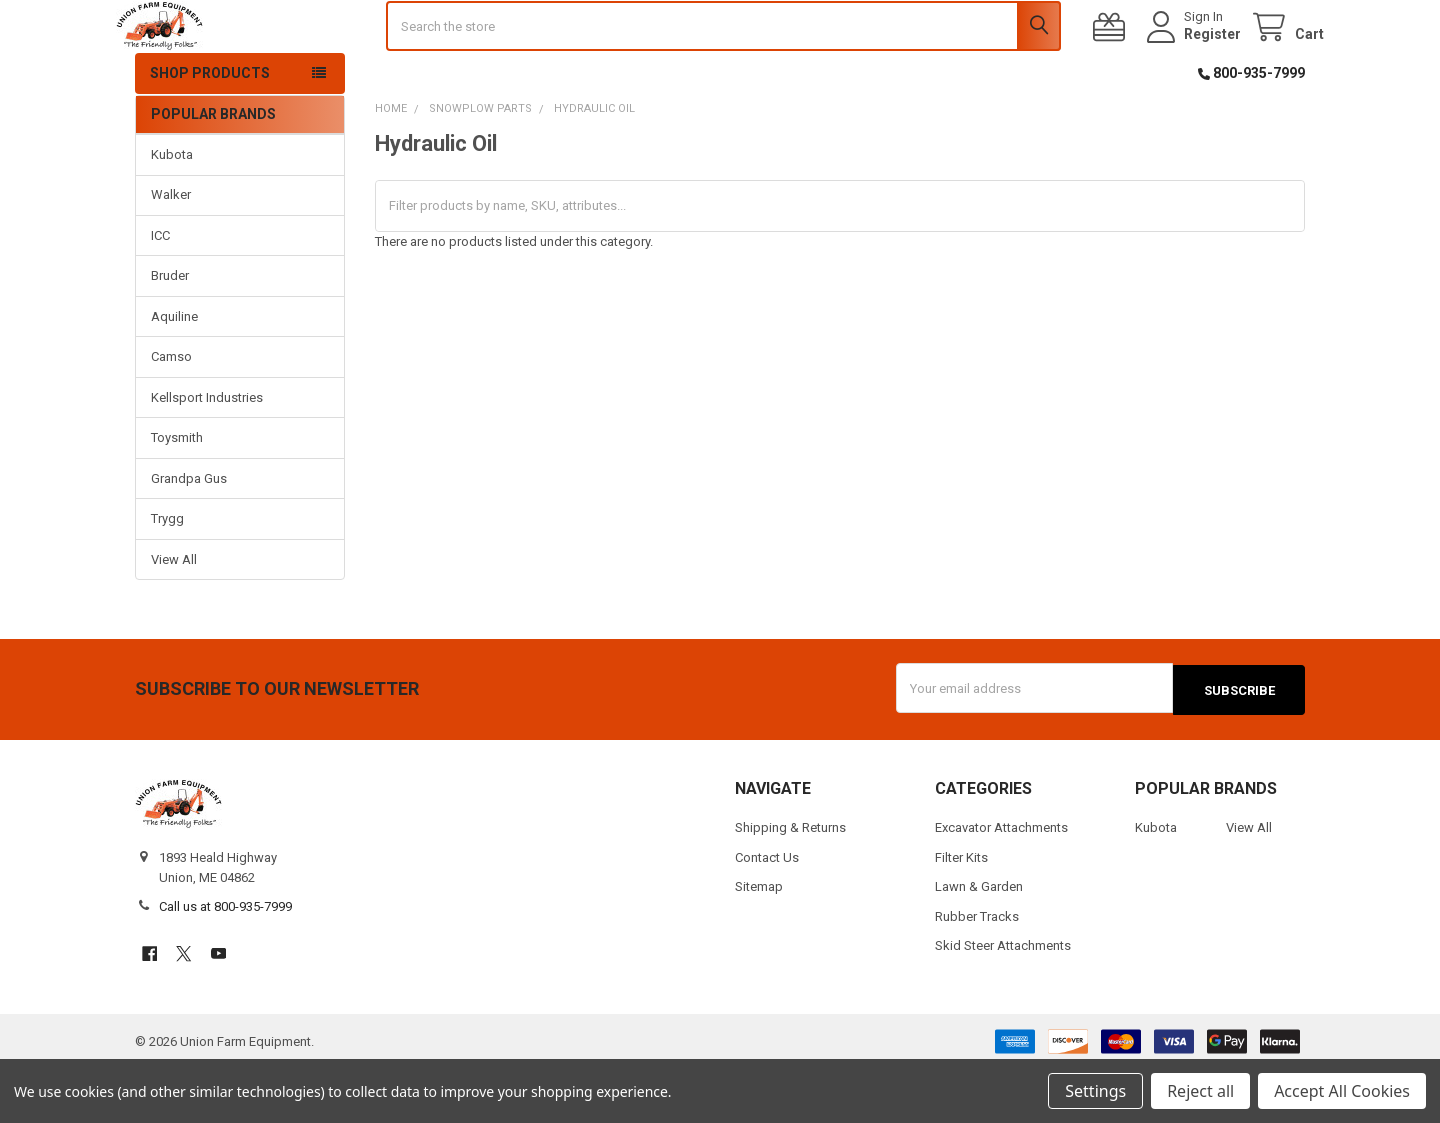 This screenshot has width=1440, height=1123. I want to click on Settings, so click(1095, 1091).